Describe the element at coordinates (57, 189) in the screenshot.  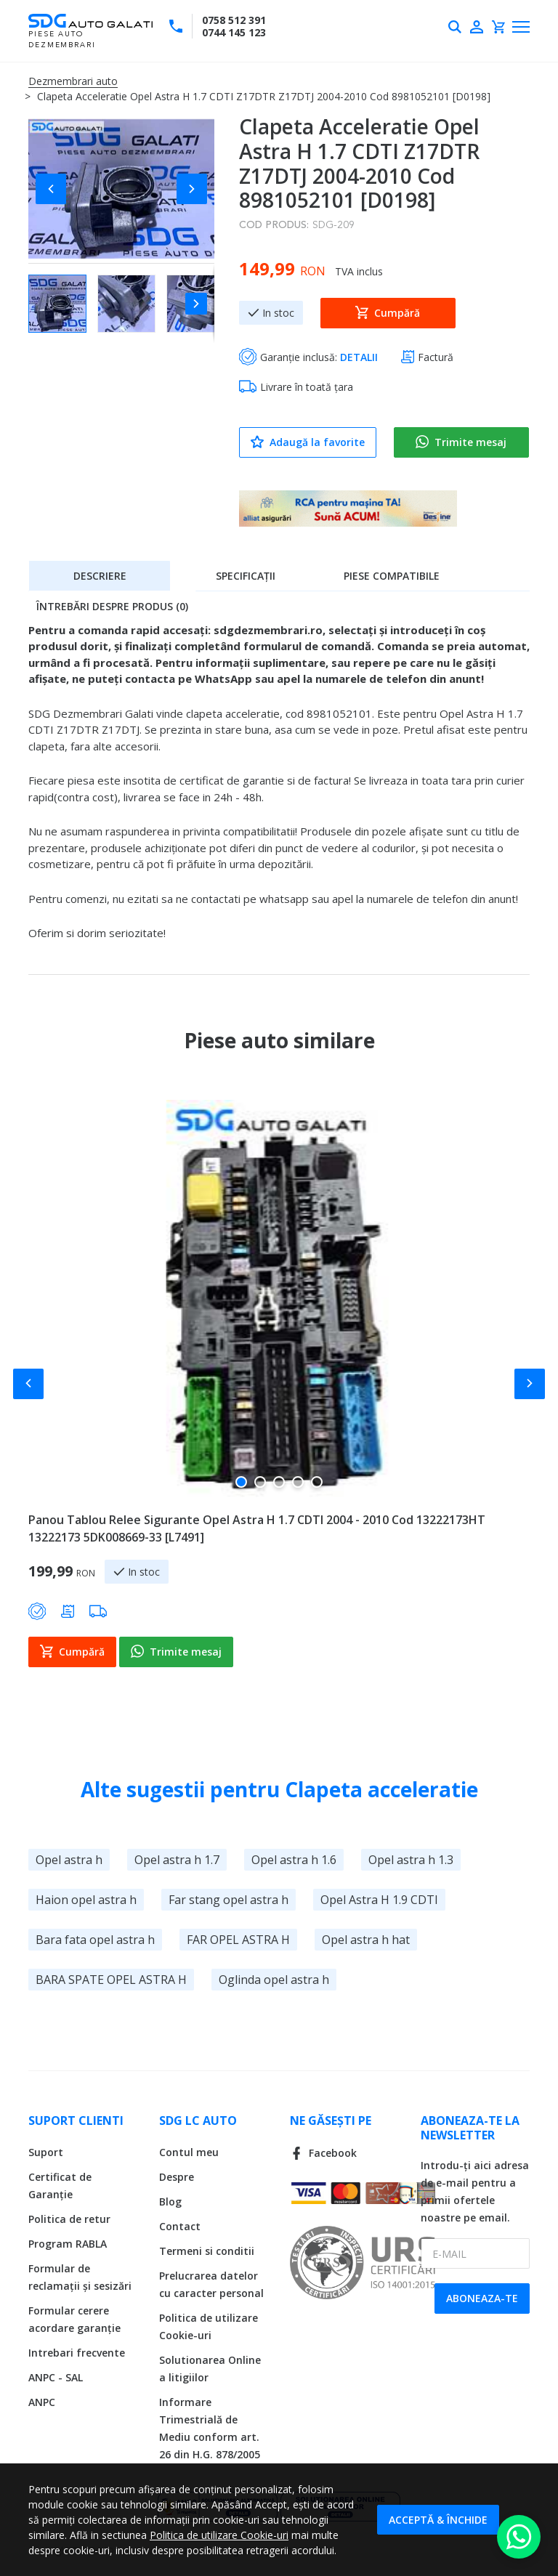
I see `[button]` at that location.